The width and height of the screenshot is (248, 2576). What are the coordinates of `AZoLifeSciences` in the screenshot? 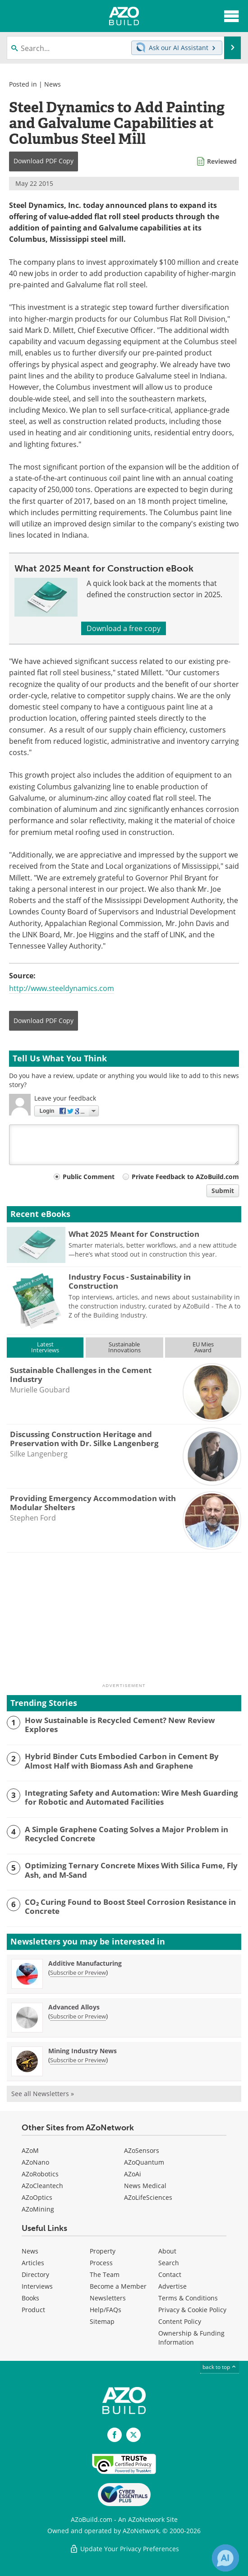 It's located at (148, 2197).